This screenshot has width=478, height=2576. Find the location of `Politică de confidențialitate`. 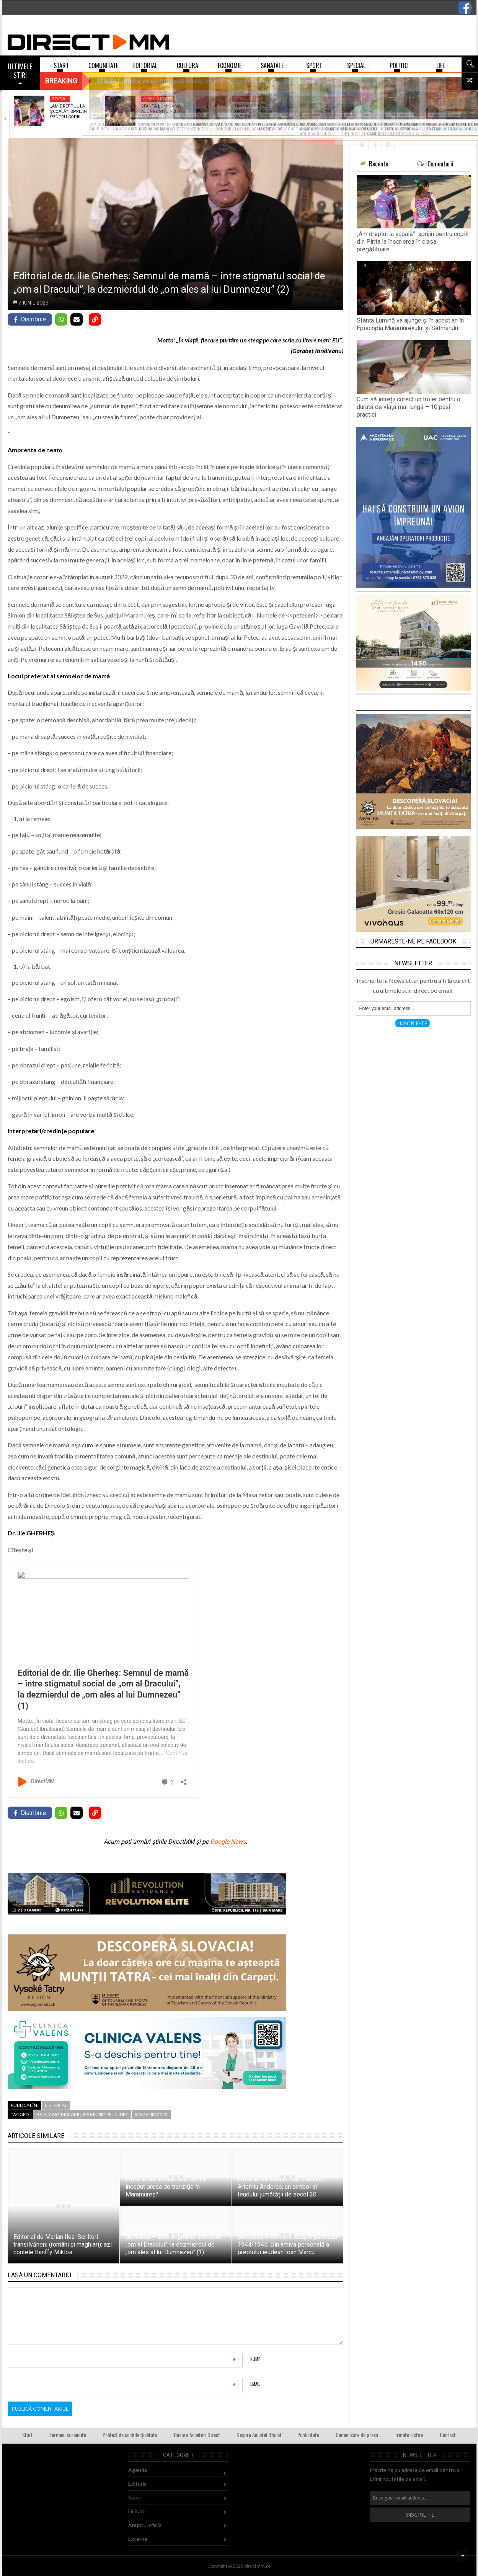

Politică de confidențialitate is located at coordinates (130, 2435).